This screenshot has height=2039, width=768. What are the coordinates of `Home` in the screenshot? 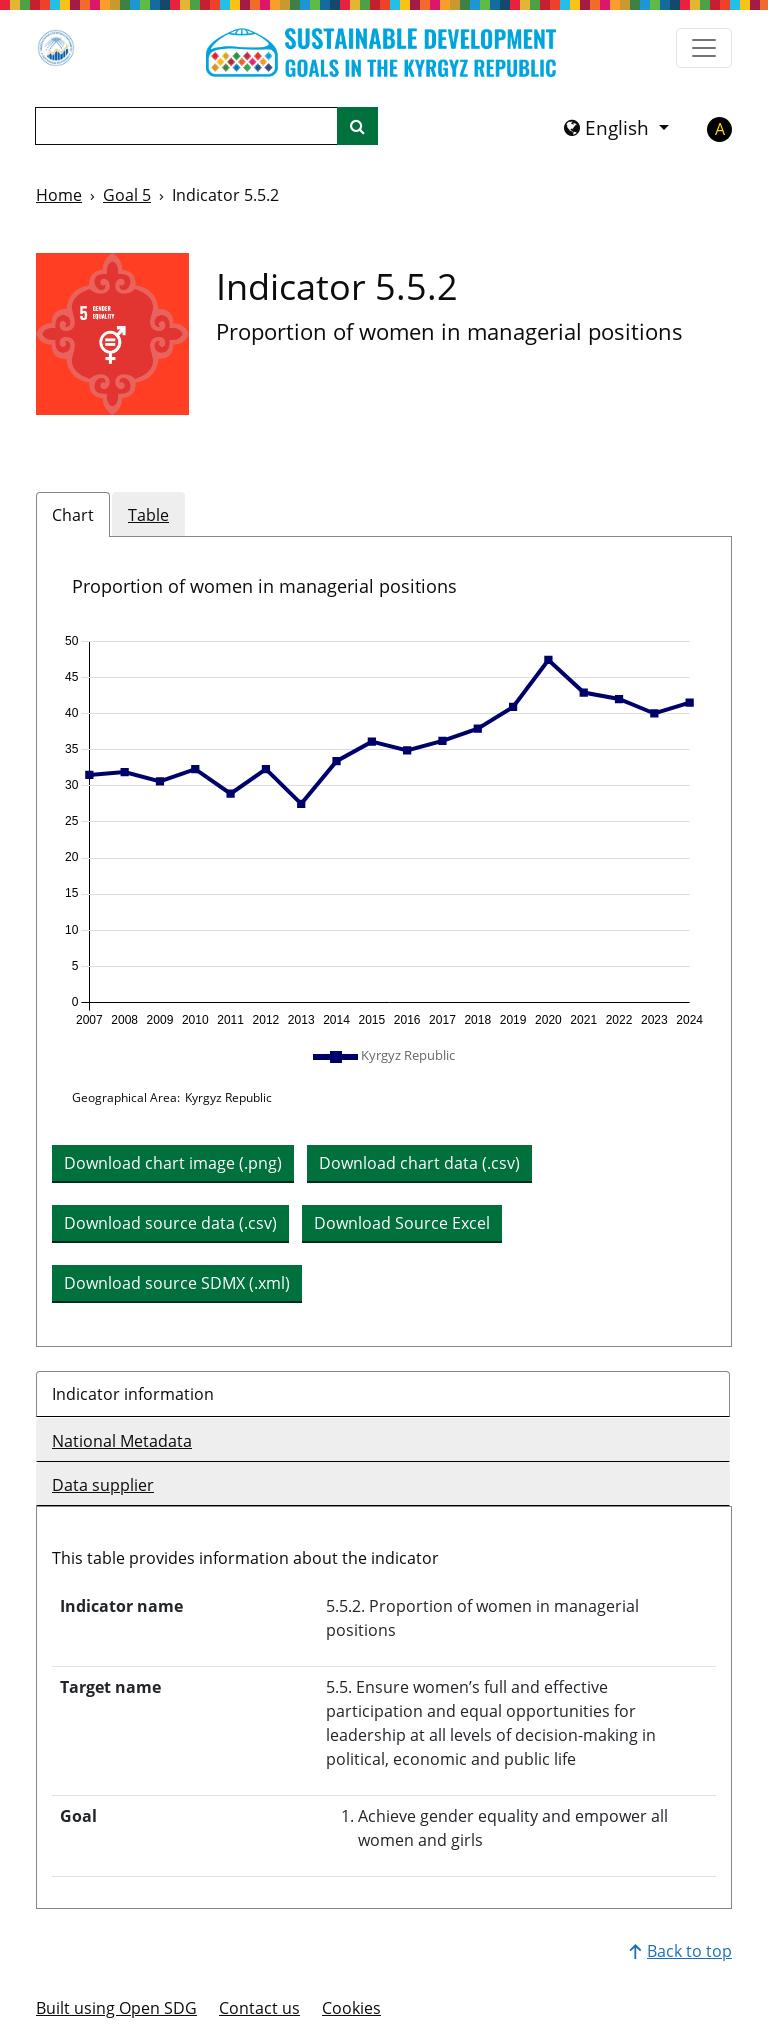 It's located at (59, 195).